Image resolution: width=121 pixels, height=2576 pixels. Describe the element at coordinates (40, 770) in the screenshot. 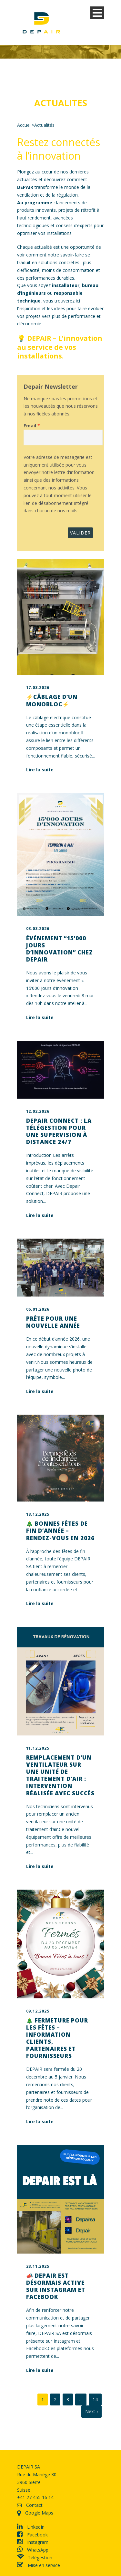

I see `Lire la suite` at that location.